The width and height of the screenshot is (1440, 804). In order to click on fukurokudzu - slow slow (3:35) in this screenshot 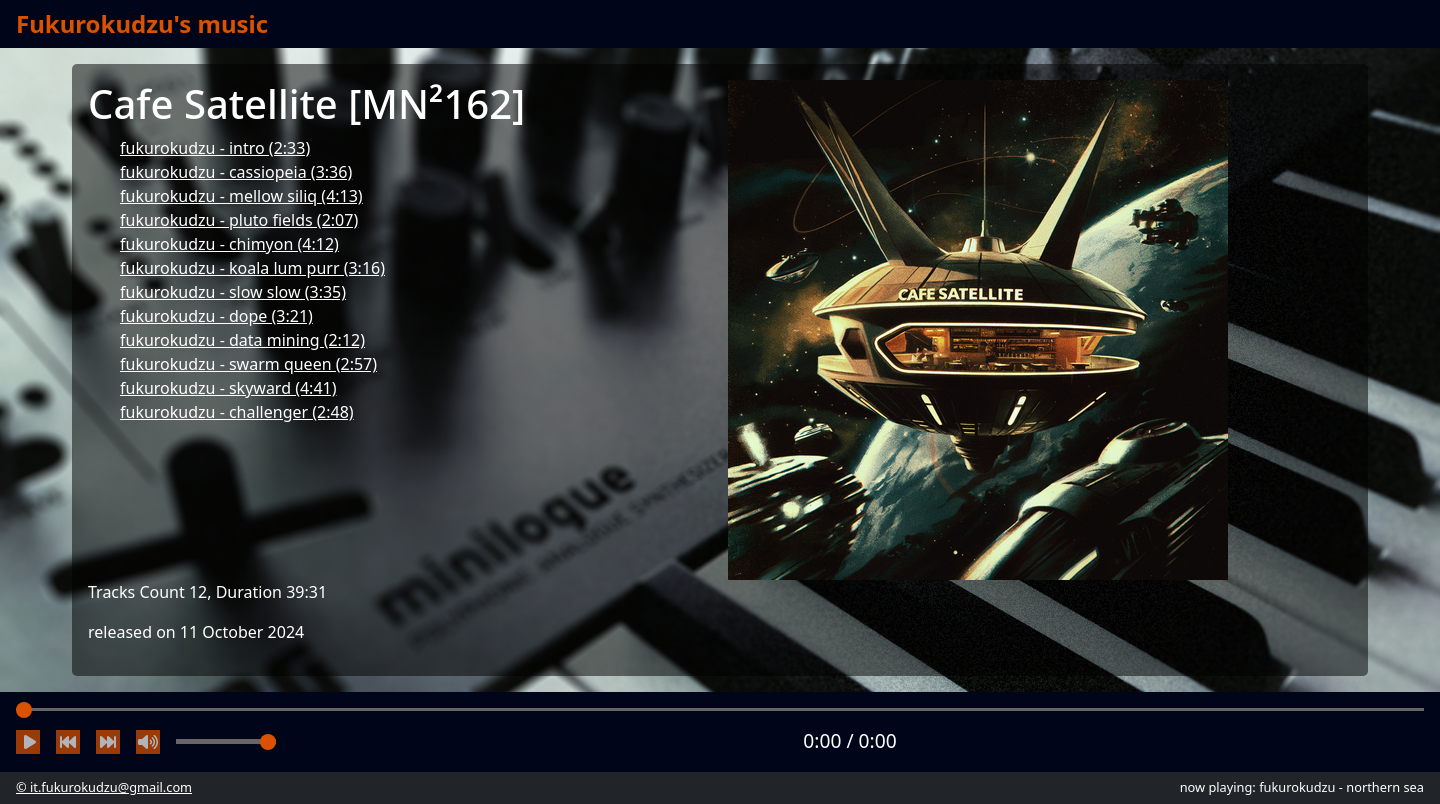, I will do `click(233, 292)`.